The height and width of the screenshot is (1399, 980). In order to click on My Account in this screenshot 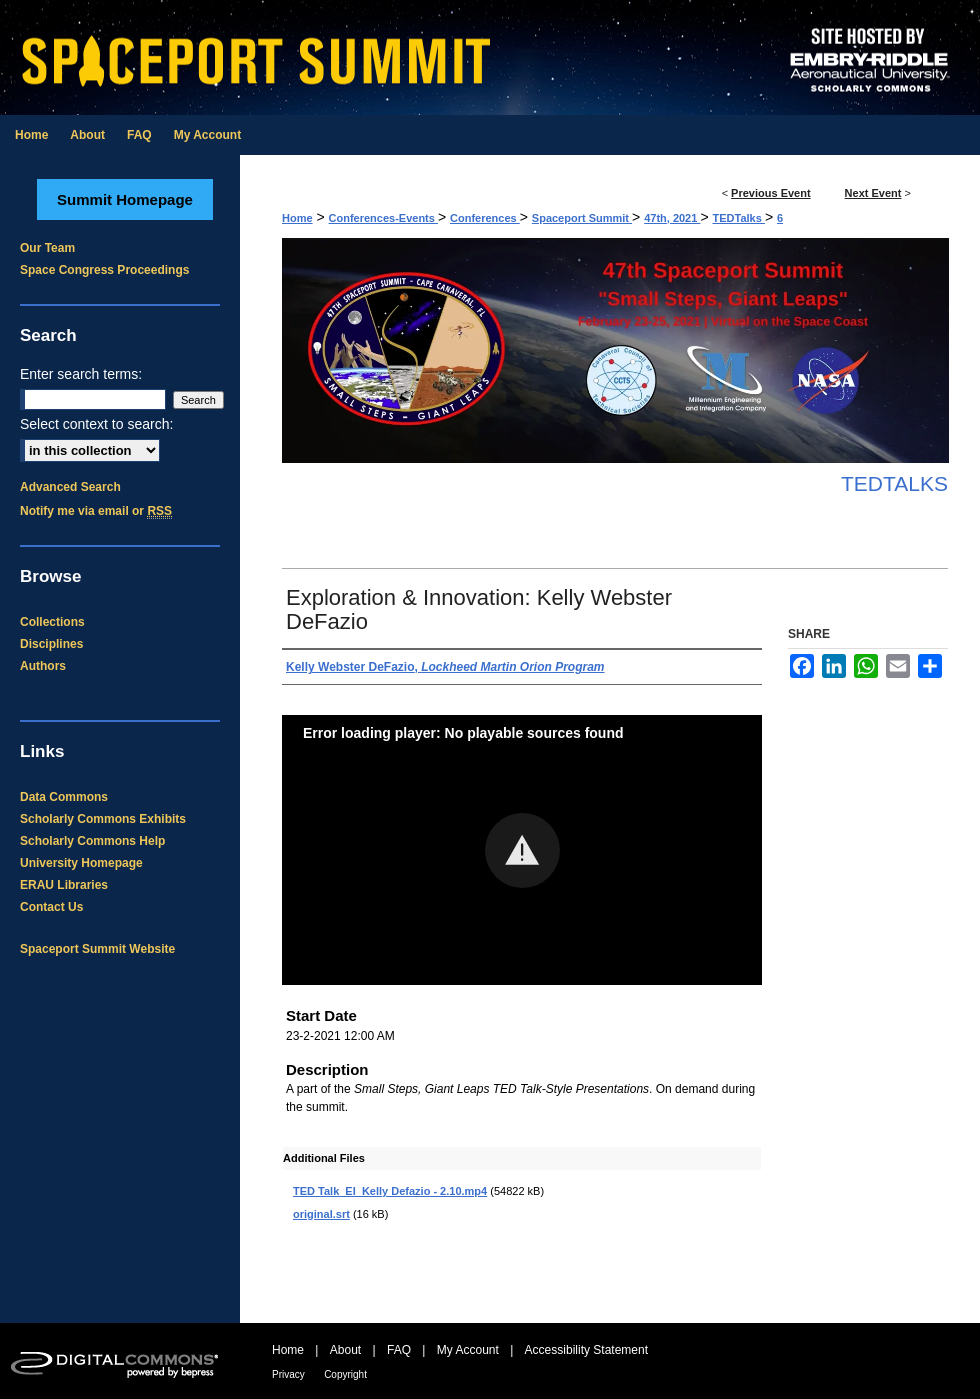, I will do `click(468, 1350)`.